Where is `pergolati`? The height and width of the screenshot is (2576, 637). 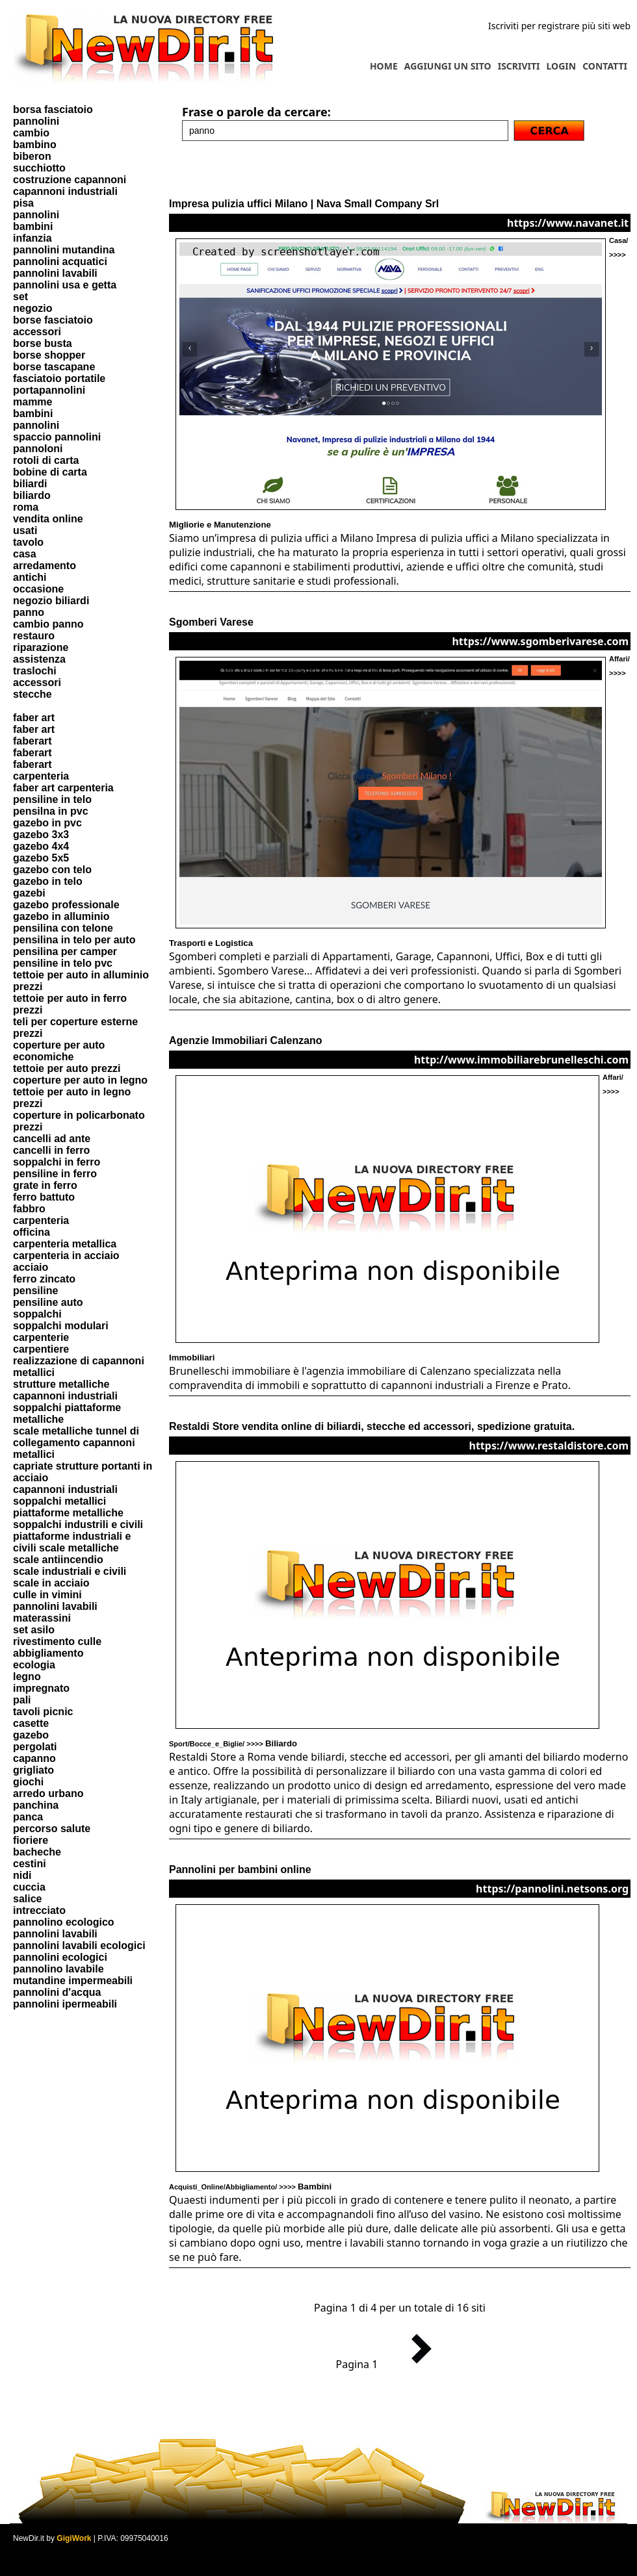 pergolati is located at coordinates (35, 1746).